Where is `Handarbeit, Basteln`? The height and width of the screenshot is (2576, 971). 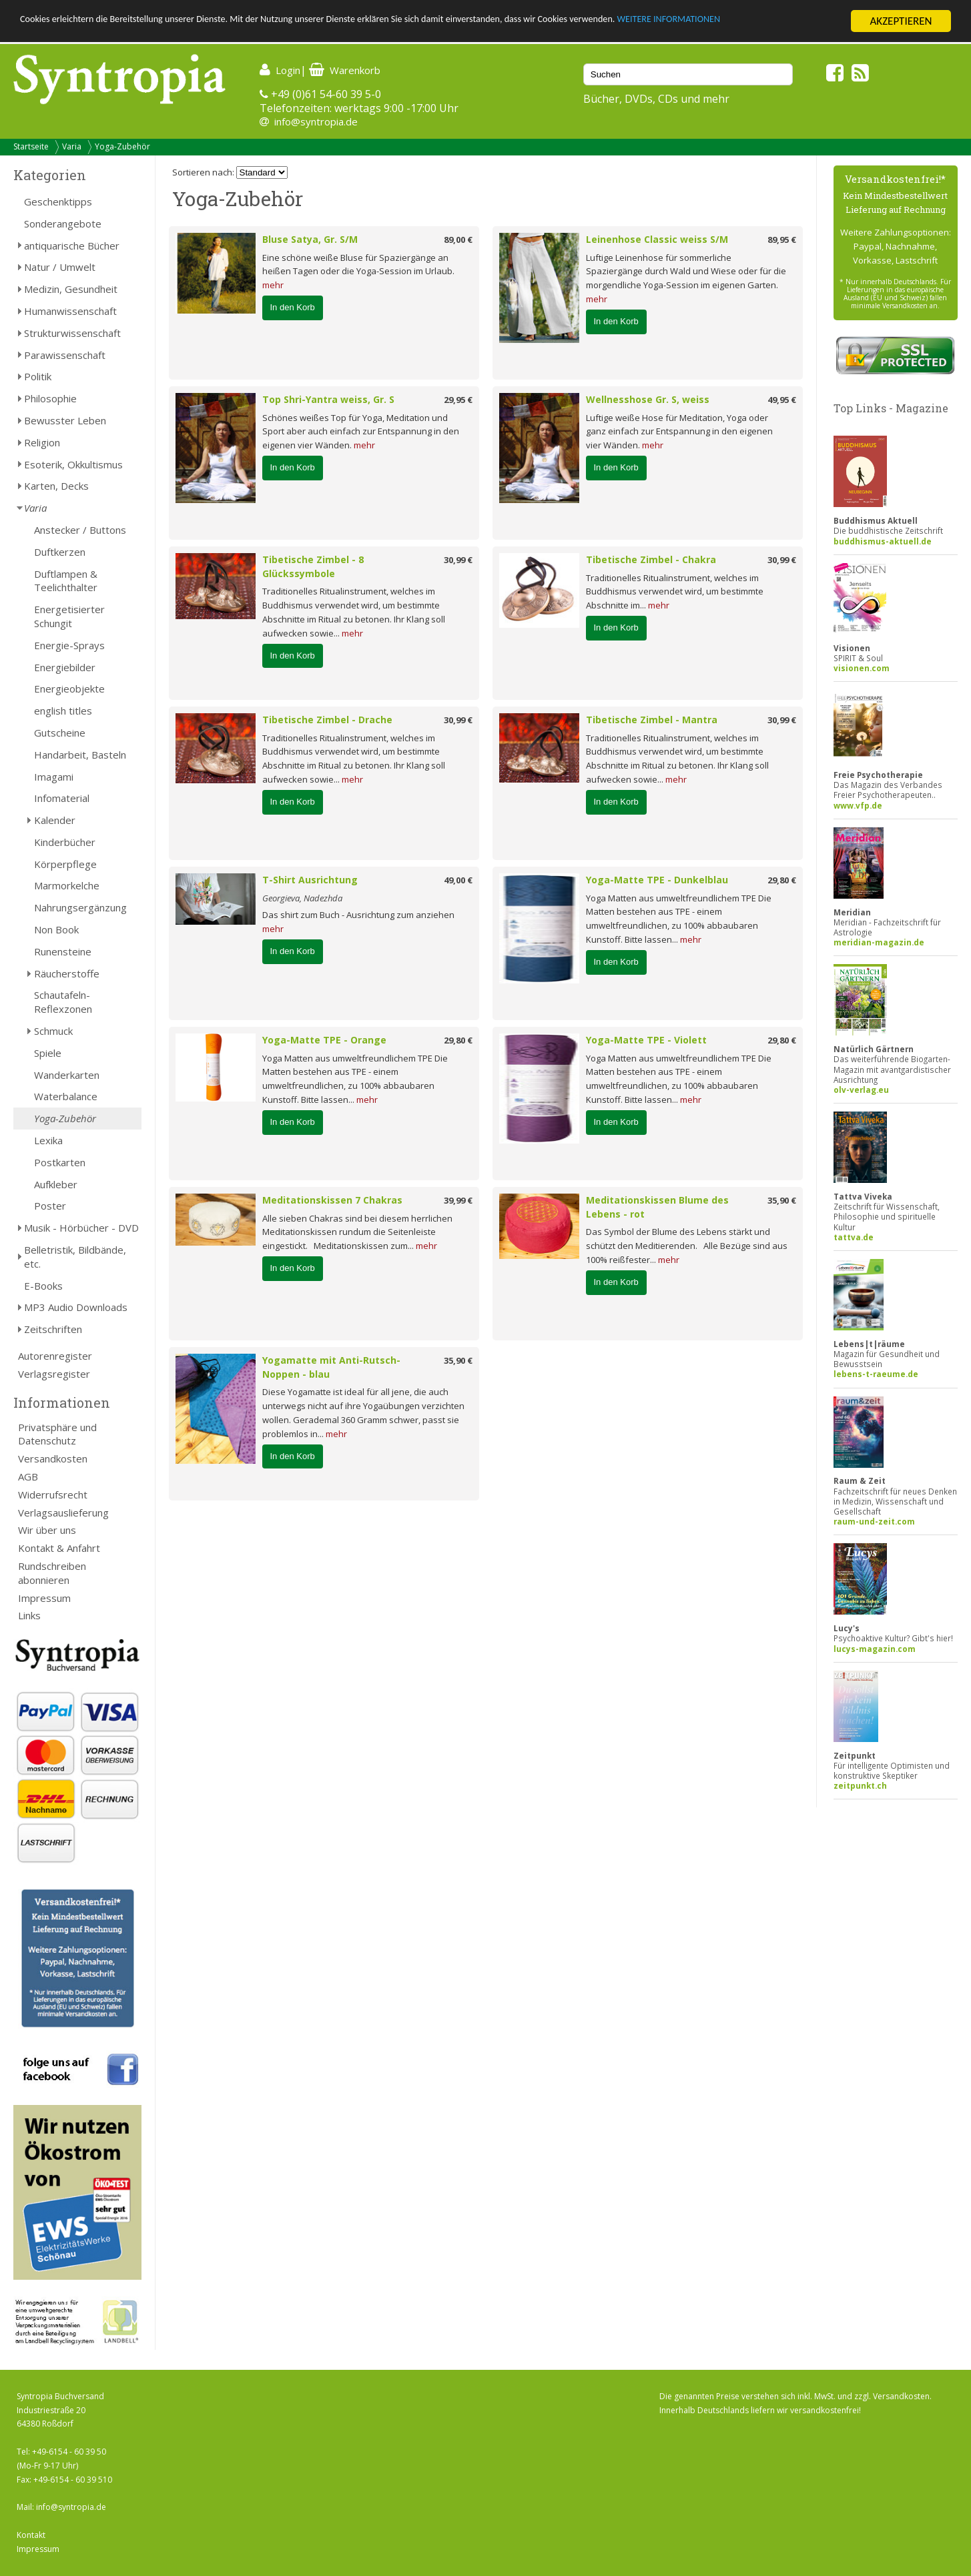
Handarbeit, Basteln is located at coordinates (80, 754).